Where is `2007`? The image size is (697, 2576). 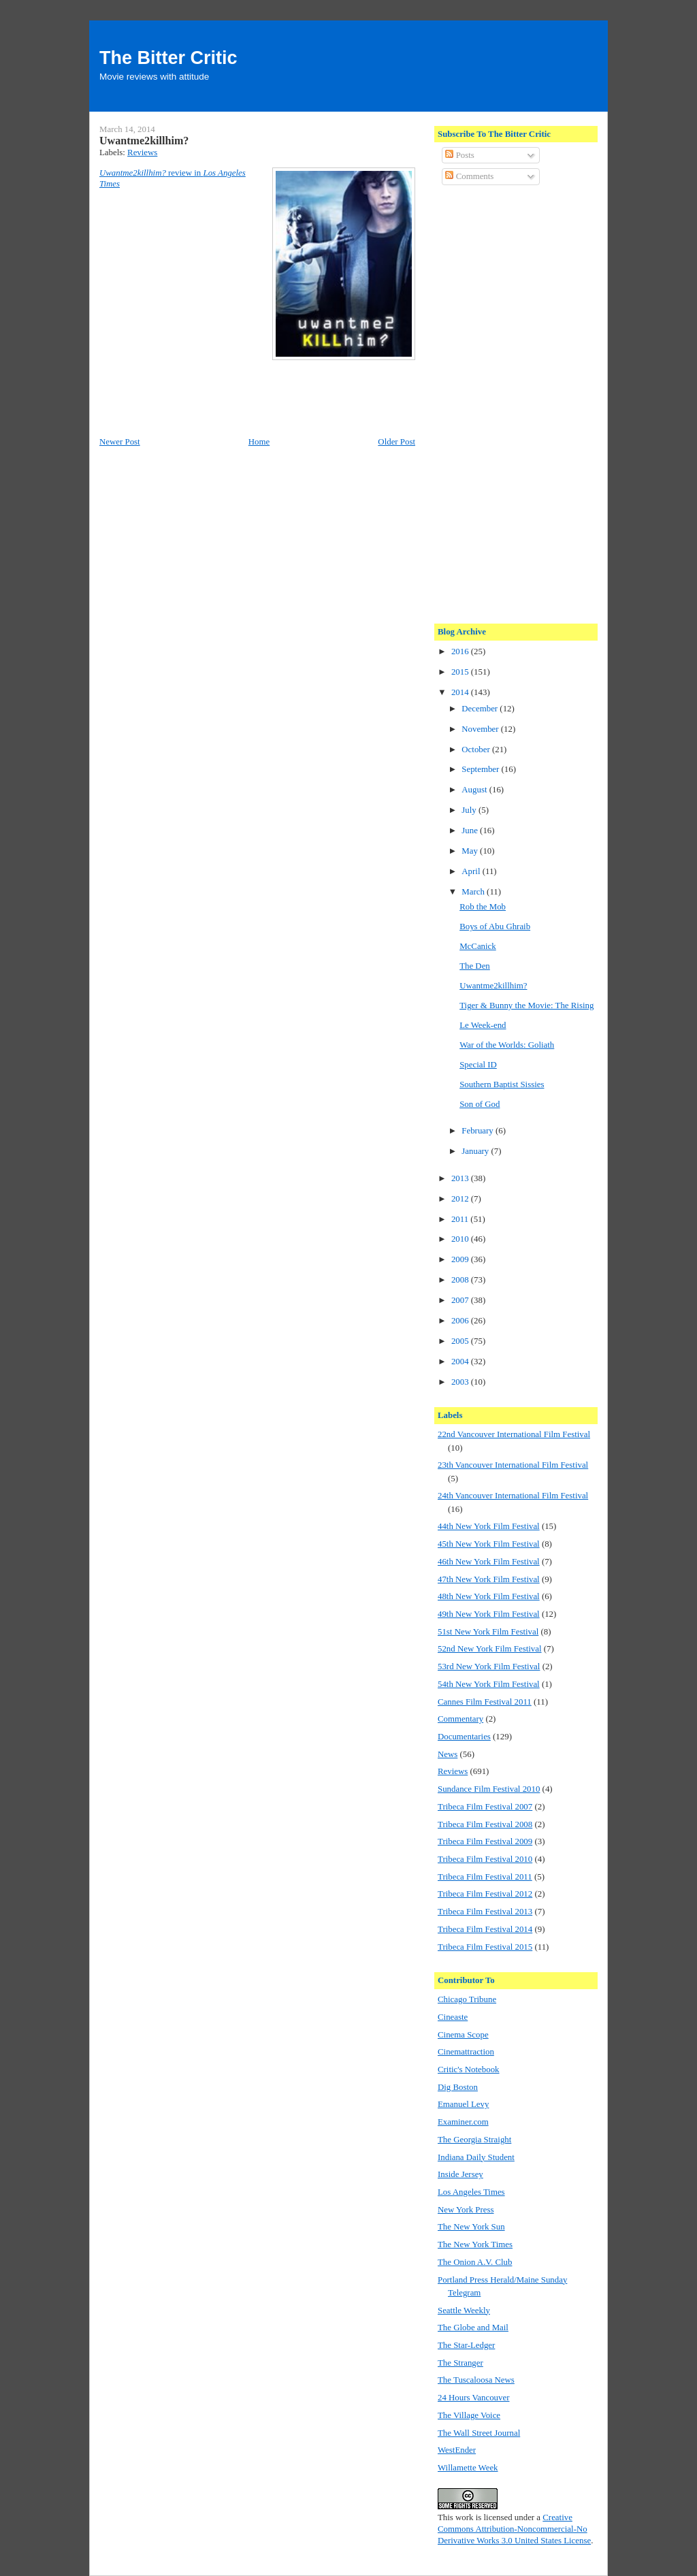
2007 is located at coordinates (461, 1300).